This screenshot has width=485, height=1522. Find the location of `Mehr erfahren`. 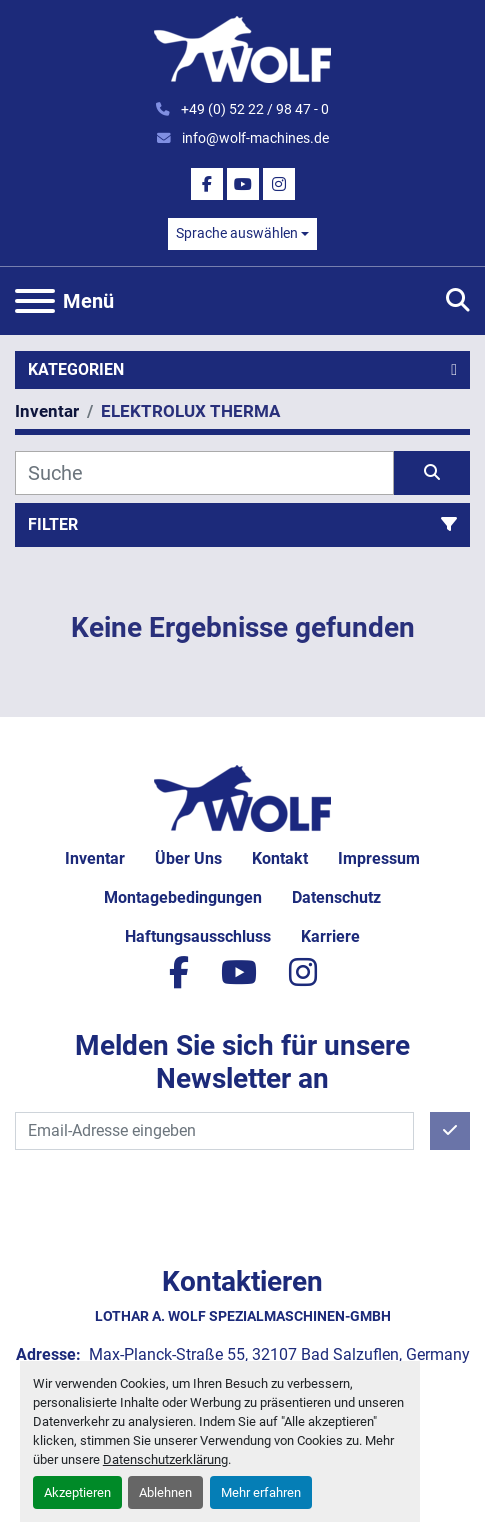

Mehr erfahren is located at coordinates (261, 1492).